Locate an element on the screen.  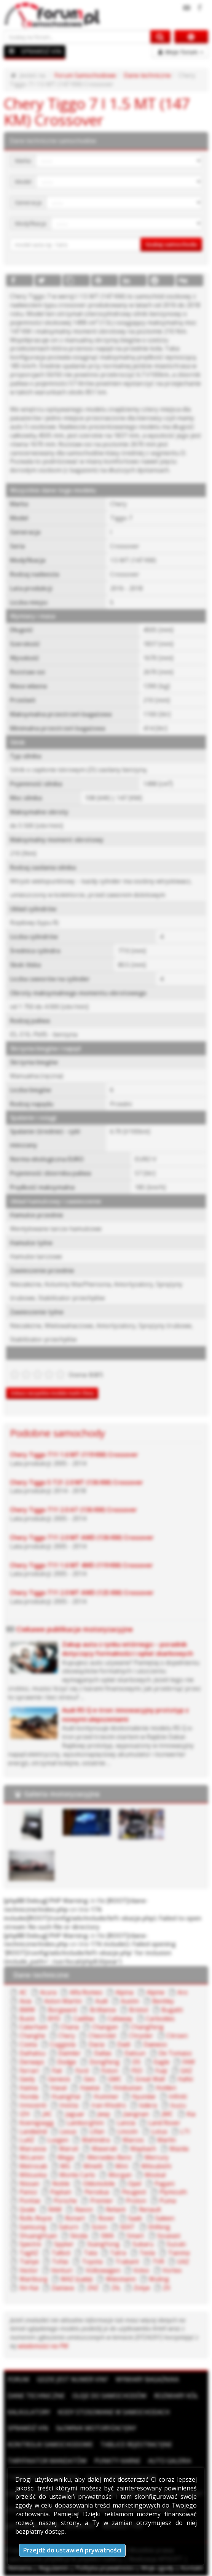
McLaren is located at coordinates (32, 2157).